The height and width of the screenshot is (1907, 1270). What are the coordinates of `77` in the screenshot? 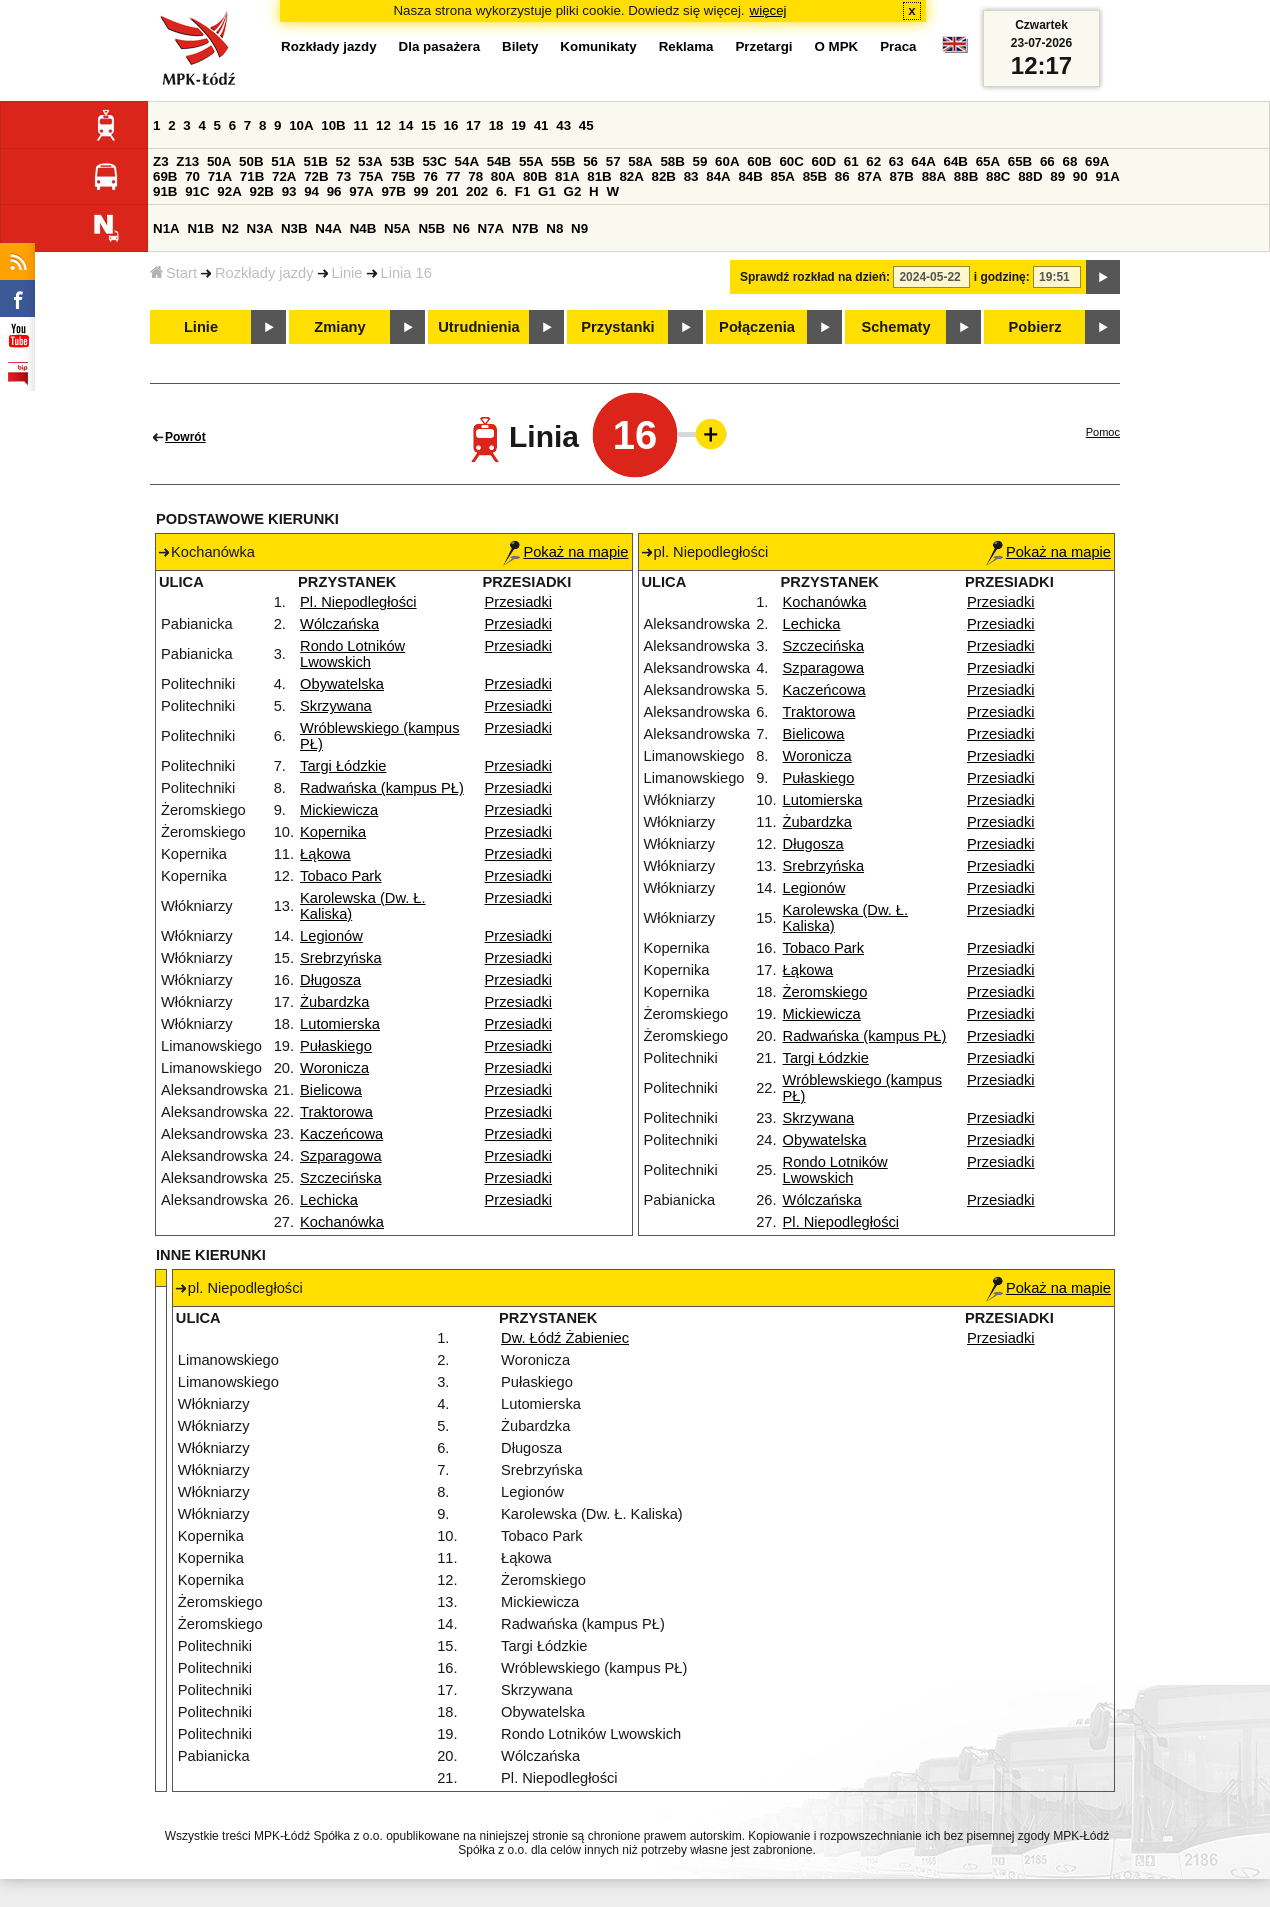 It's located at (453, 176).